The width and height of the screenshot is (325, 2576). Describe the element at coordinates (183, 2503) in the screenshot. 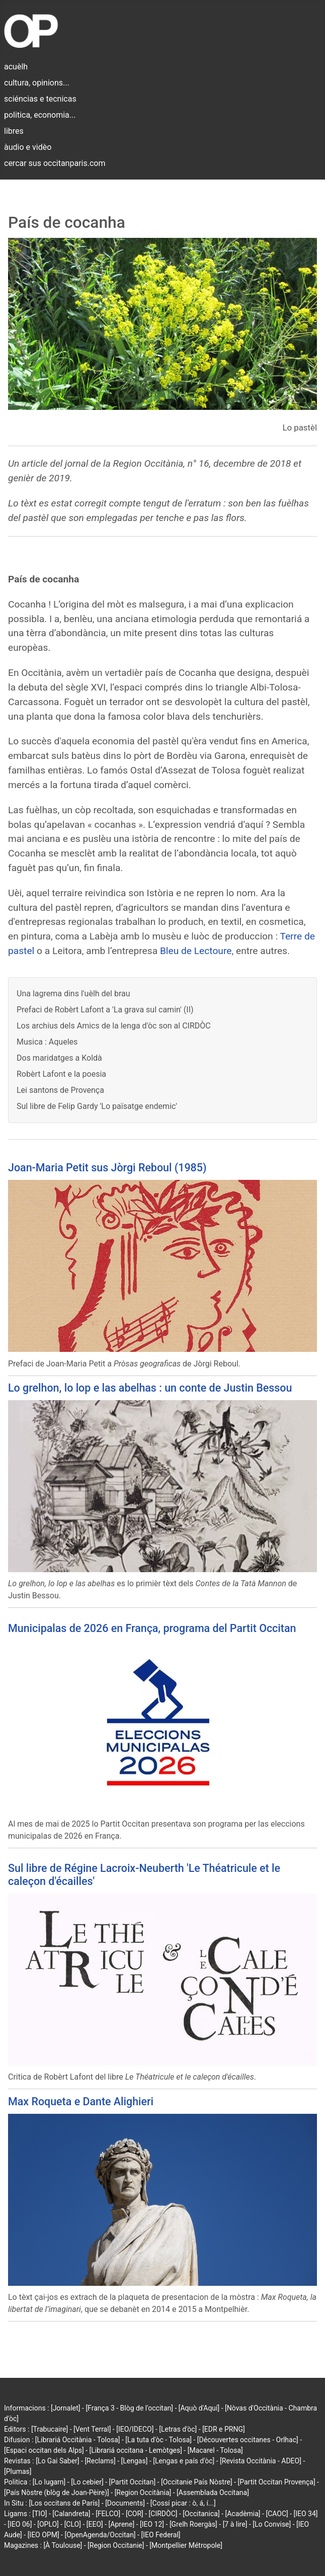

I see `[Cossí picar : ò, á, í...]` at that location.